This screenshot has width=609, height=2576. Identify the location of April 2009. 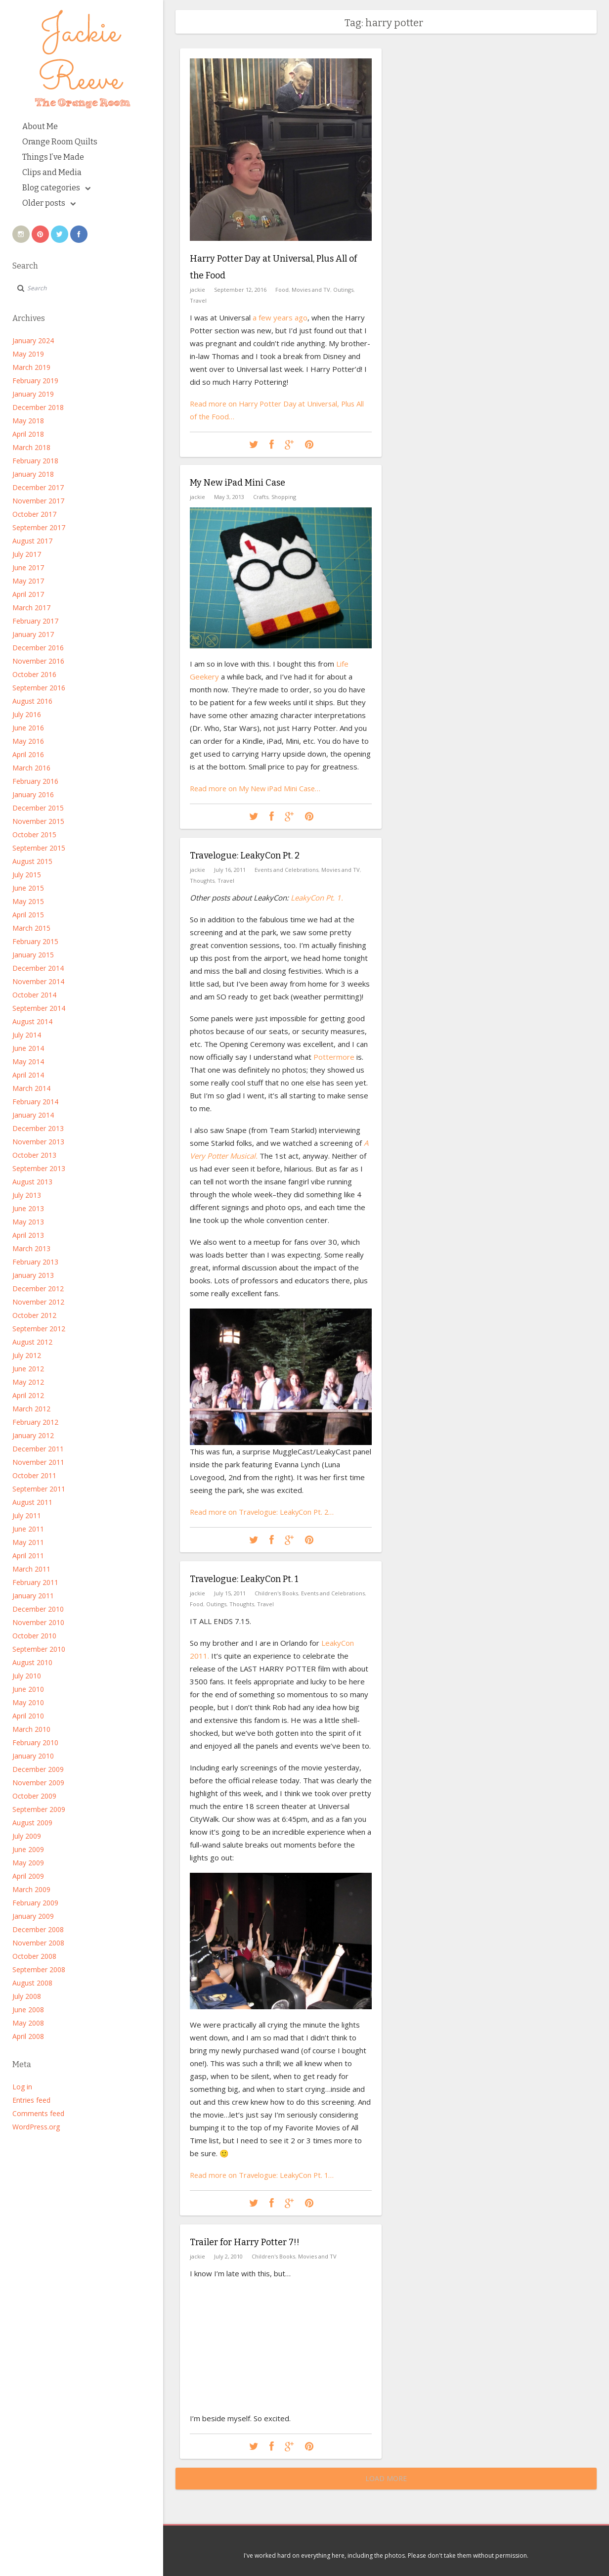
(28, 1876).